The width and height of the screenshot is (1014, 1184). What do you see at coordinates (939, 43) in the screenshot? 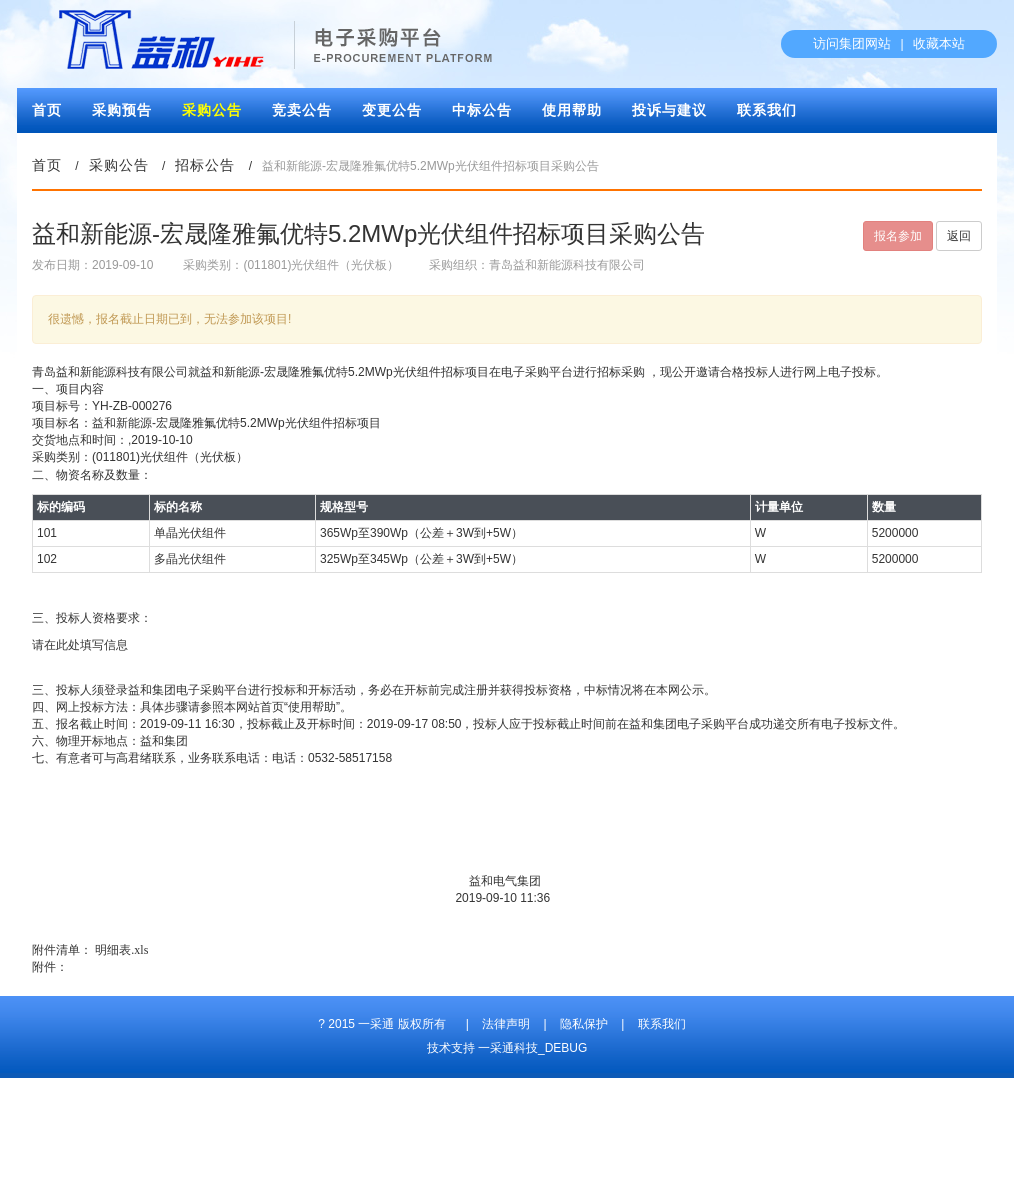
I see `收藏本站` at bounding box center [939, 43].